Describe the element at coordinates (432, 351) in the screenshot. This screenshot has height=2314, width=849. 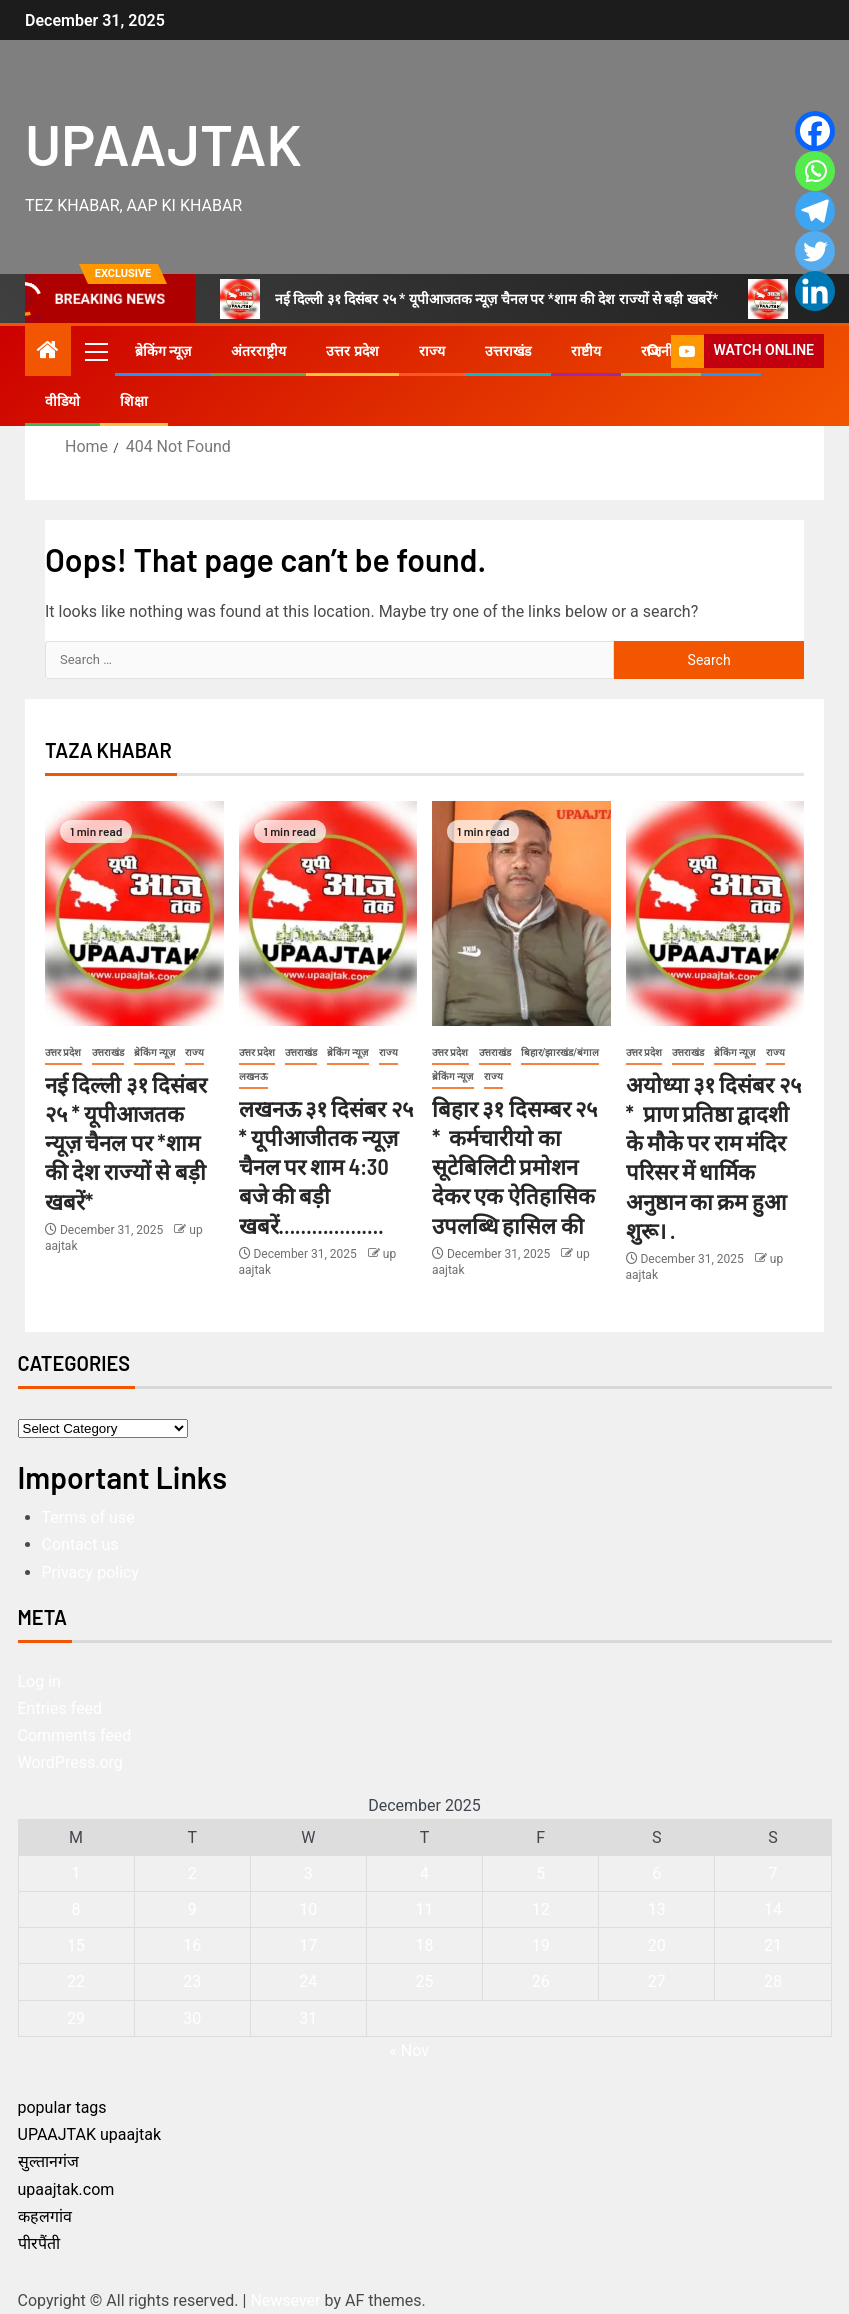
I see `राज्य` at that location.